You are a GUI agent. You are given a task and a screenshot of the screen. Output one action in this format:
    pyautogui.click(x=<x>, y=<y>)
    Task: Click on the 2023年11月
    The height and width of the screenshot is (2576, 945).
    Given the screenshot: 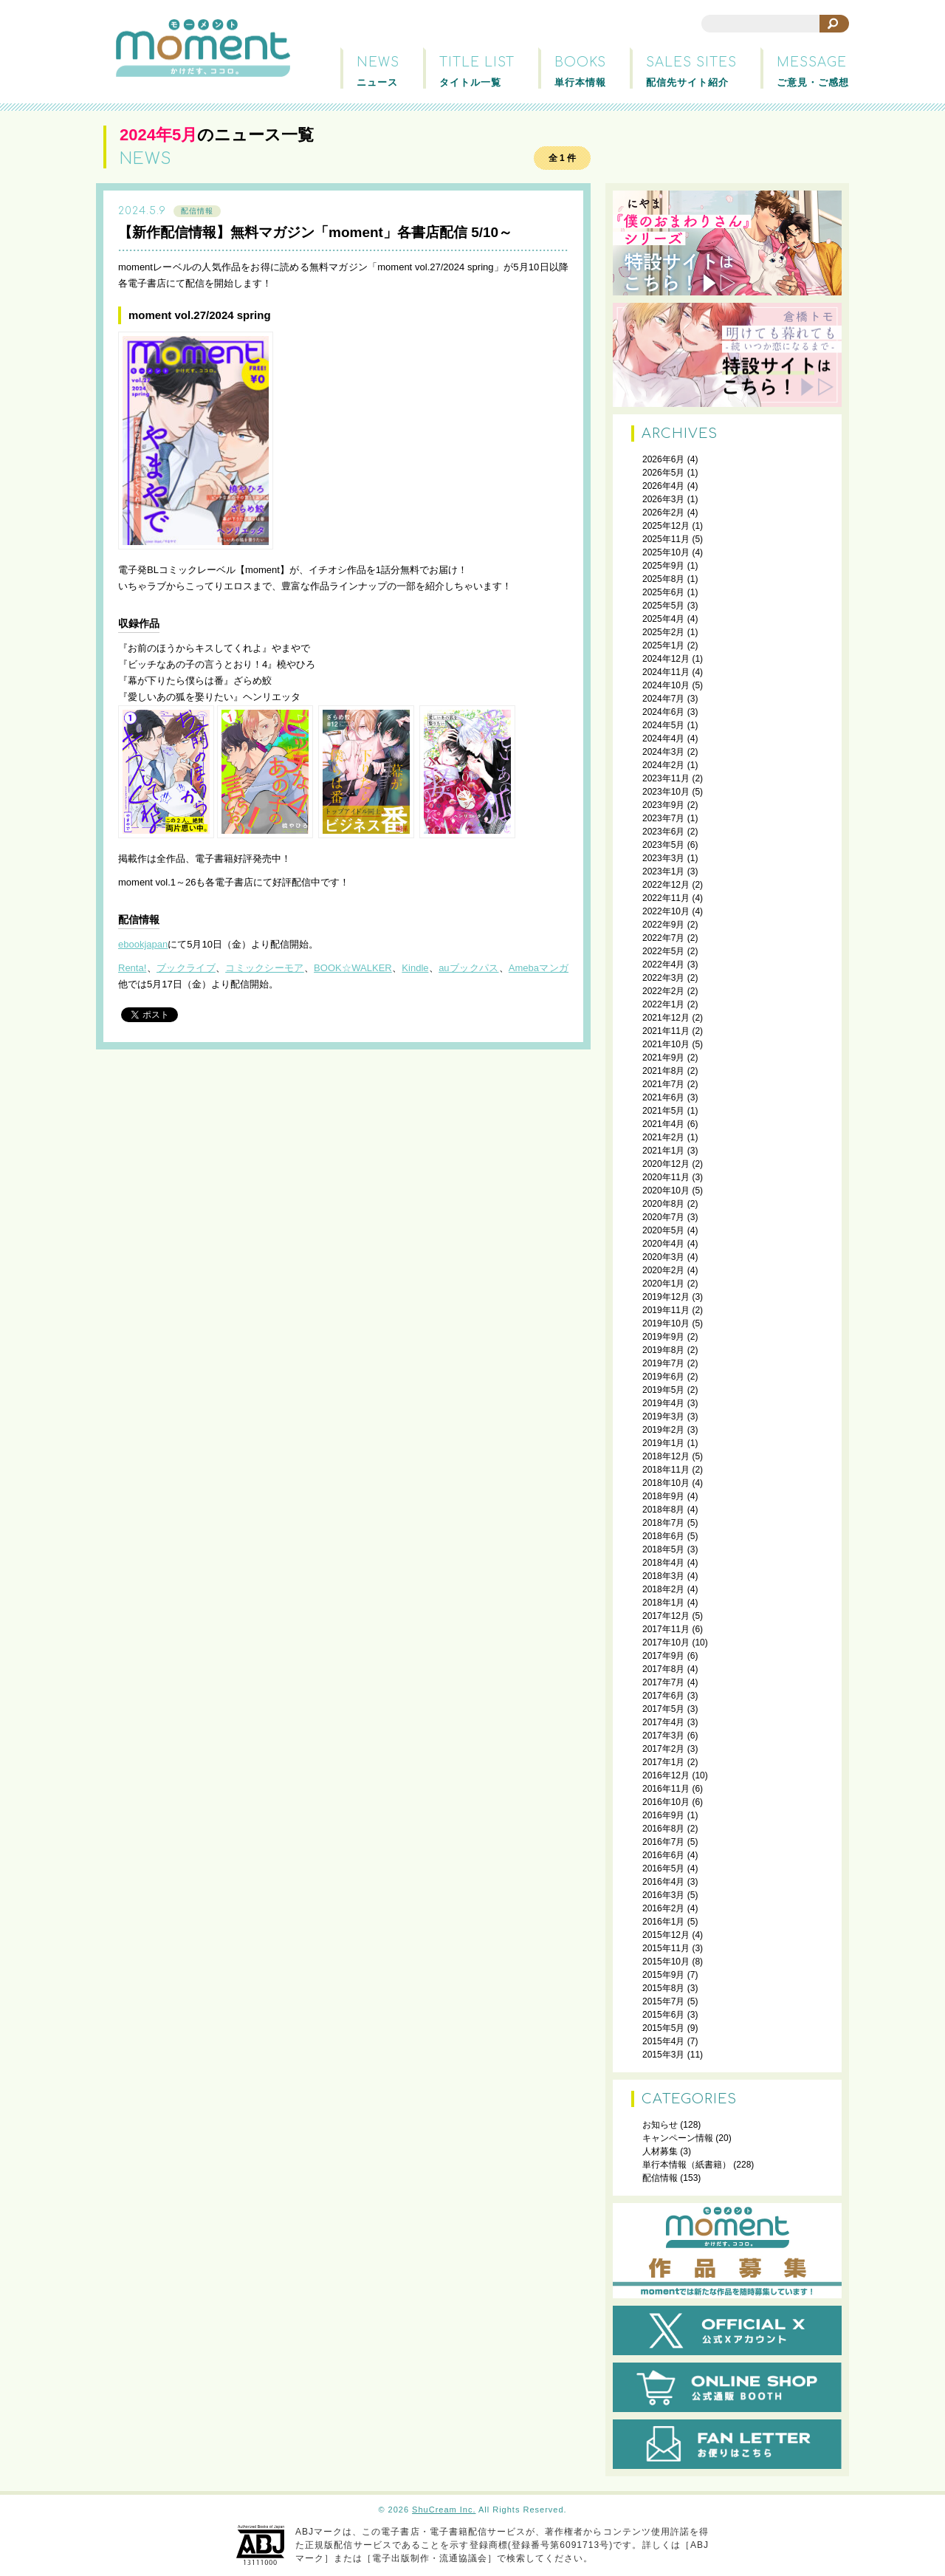 What is the action you would take?
    pyautogui.click(x=666, y=778)
    